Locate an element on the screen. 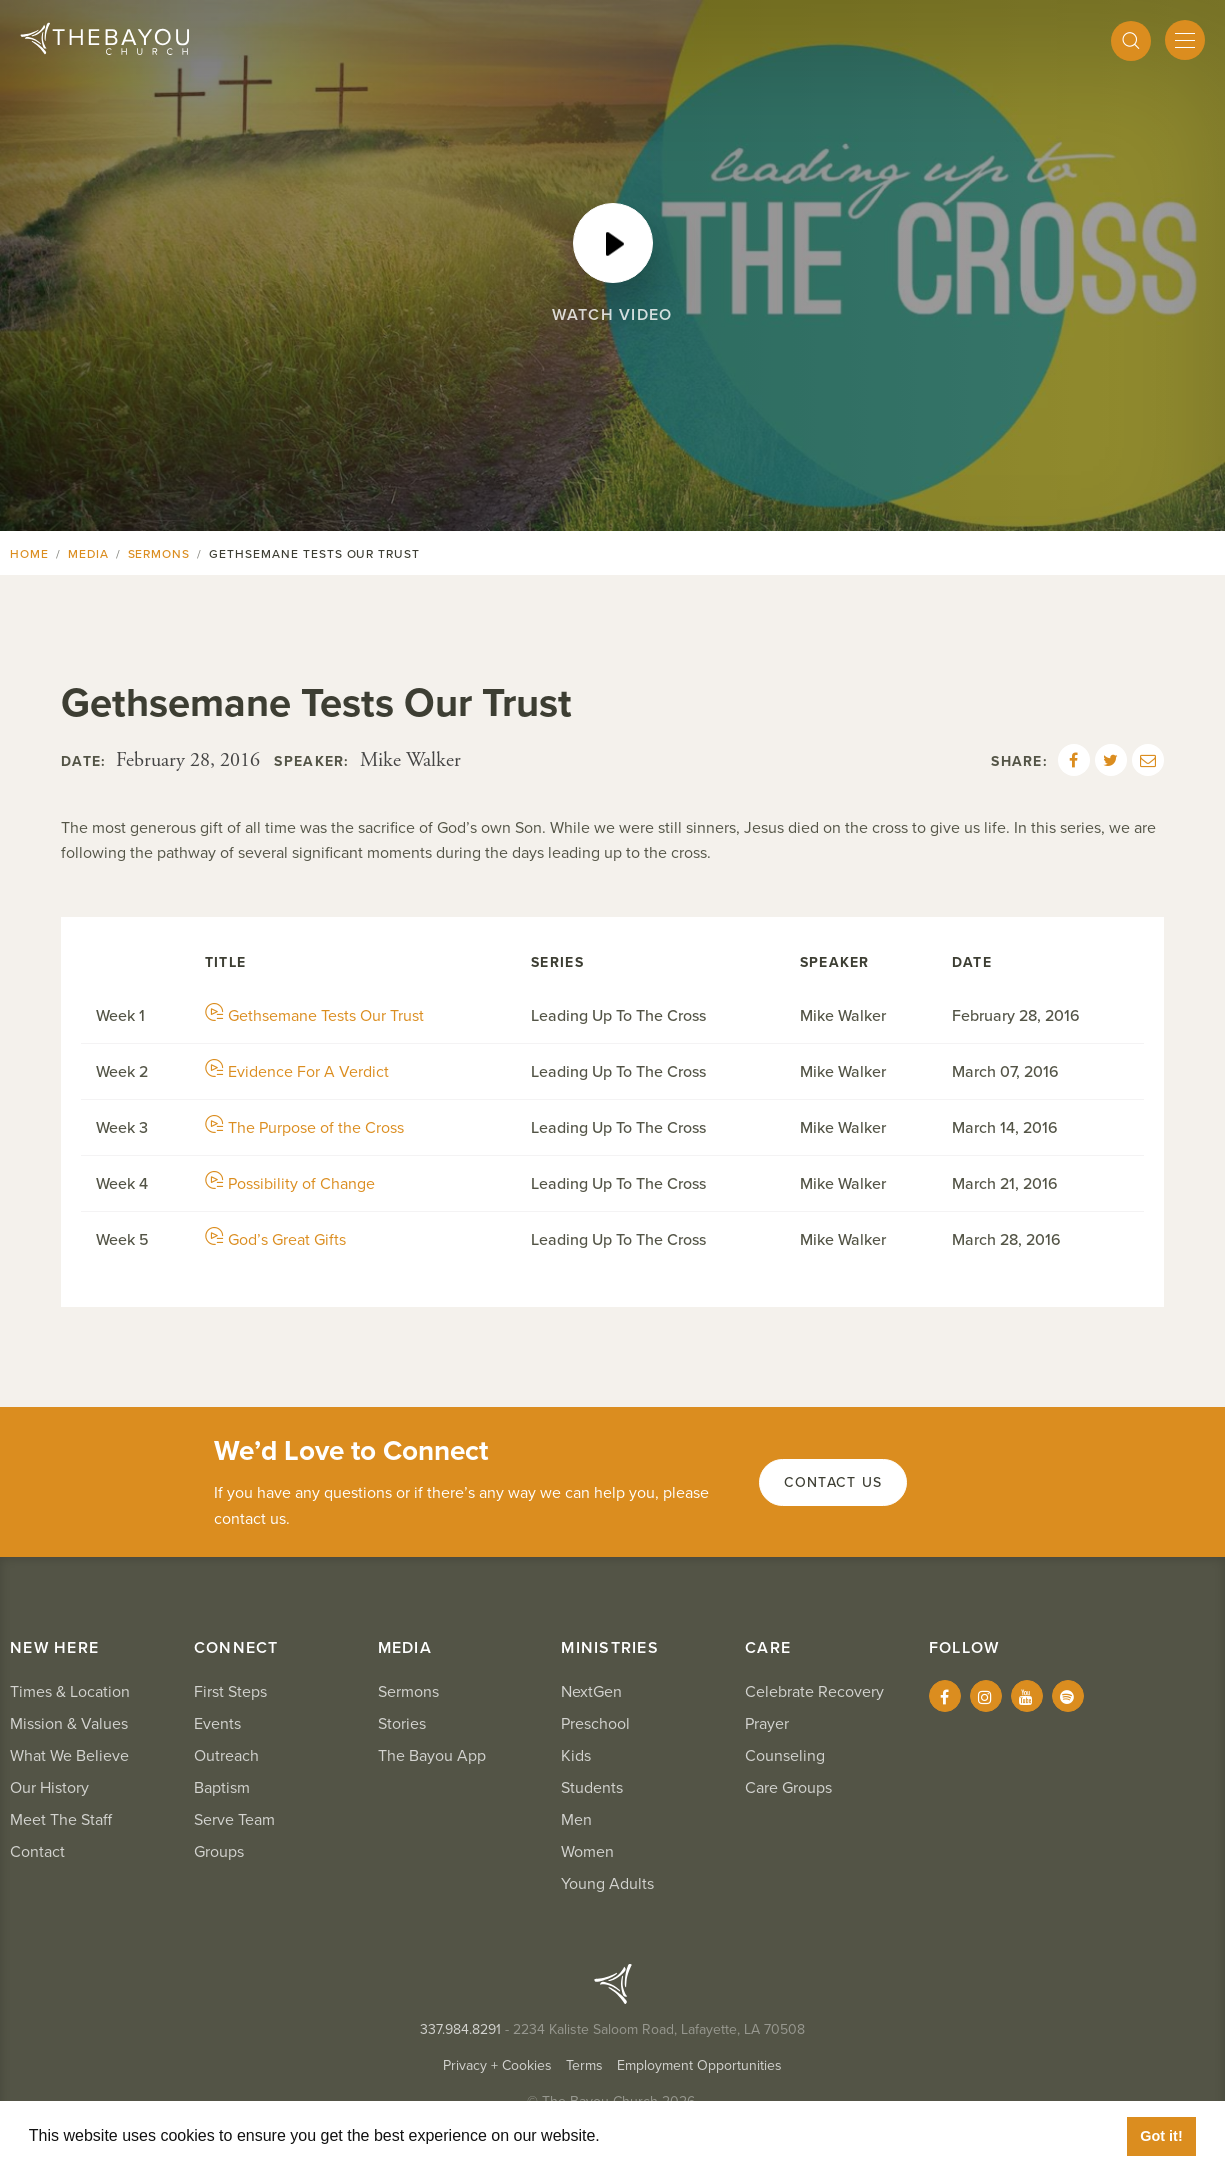 Image resolution: width=1225 pixels, height=2172 pixels. Terms is located at coordinates (584, 2065).